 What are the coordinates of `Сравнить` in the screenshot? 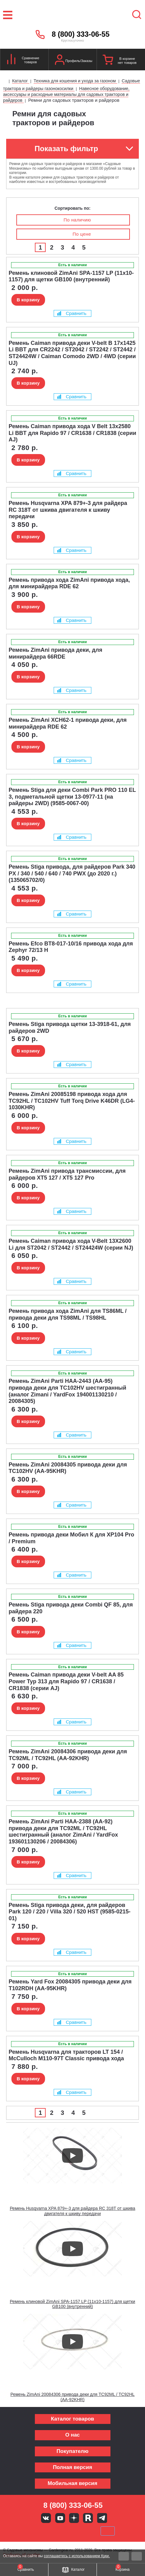 It's located at (71, 313).